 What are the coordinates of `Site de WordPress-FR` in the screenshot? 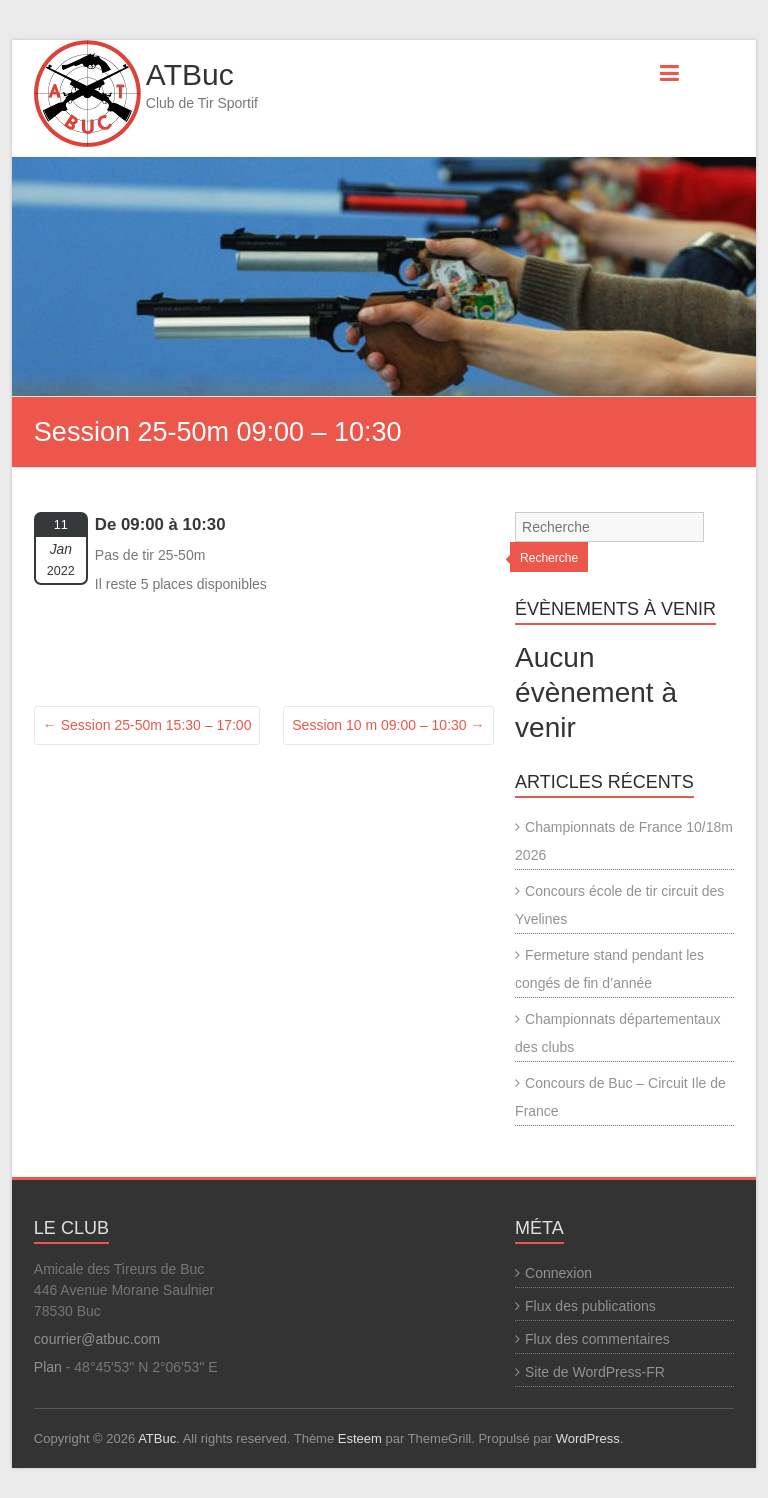 It's located at (595, 1372).